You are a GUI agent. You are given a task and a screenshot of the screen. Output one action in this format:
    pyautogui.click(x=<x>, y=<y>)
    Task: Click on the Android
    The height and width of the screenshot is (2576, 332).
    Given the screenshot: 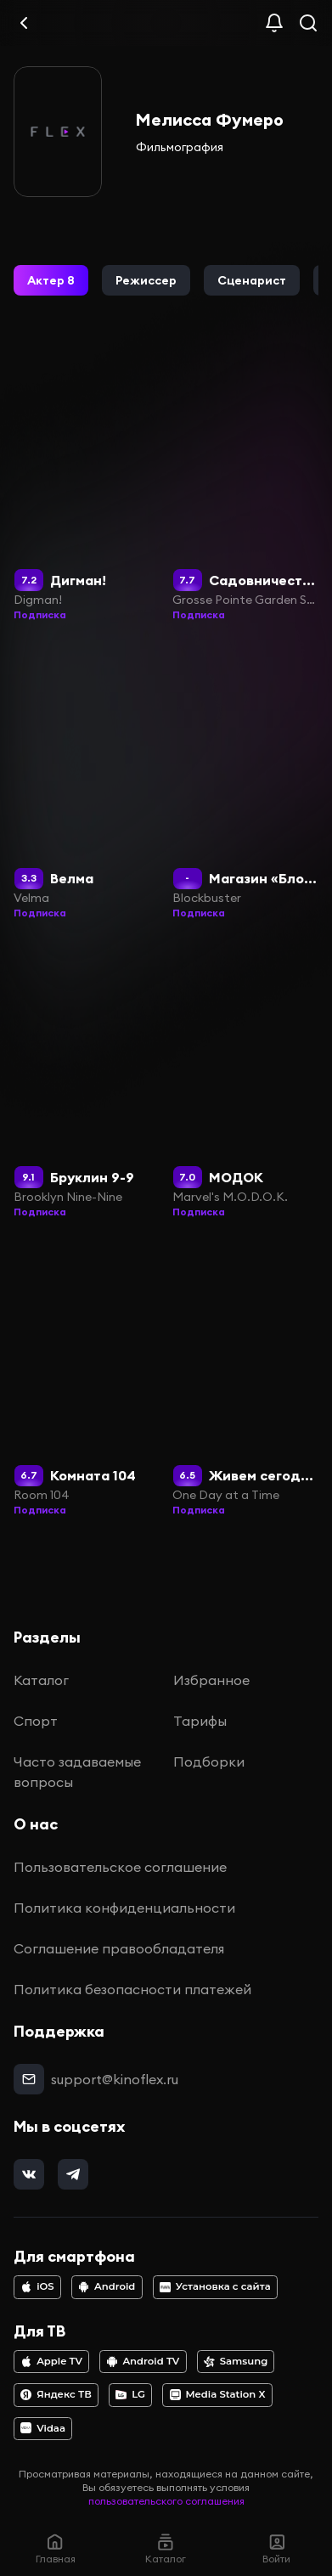 What is the action you would take?
    pyautogui.click(x=106, y=2286)
    